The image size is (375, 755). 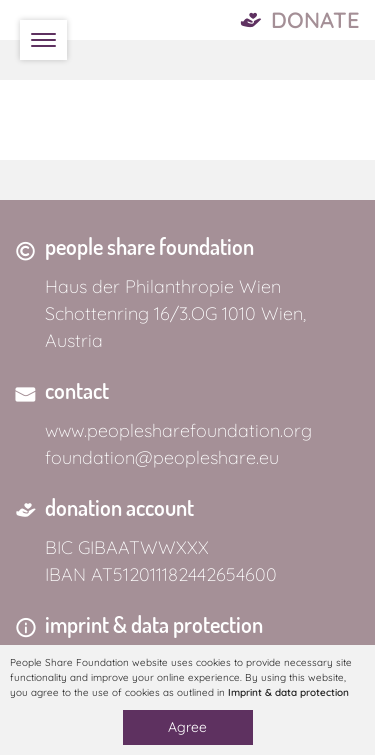 What do you see at coordinates (288, 692) in the screenshot?
I see `Imprint & data protection` at bounding box center [288, 692].